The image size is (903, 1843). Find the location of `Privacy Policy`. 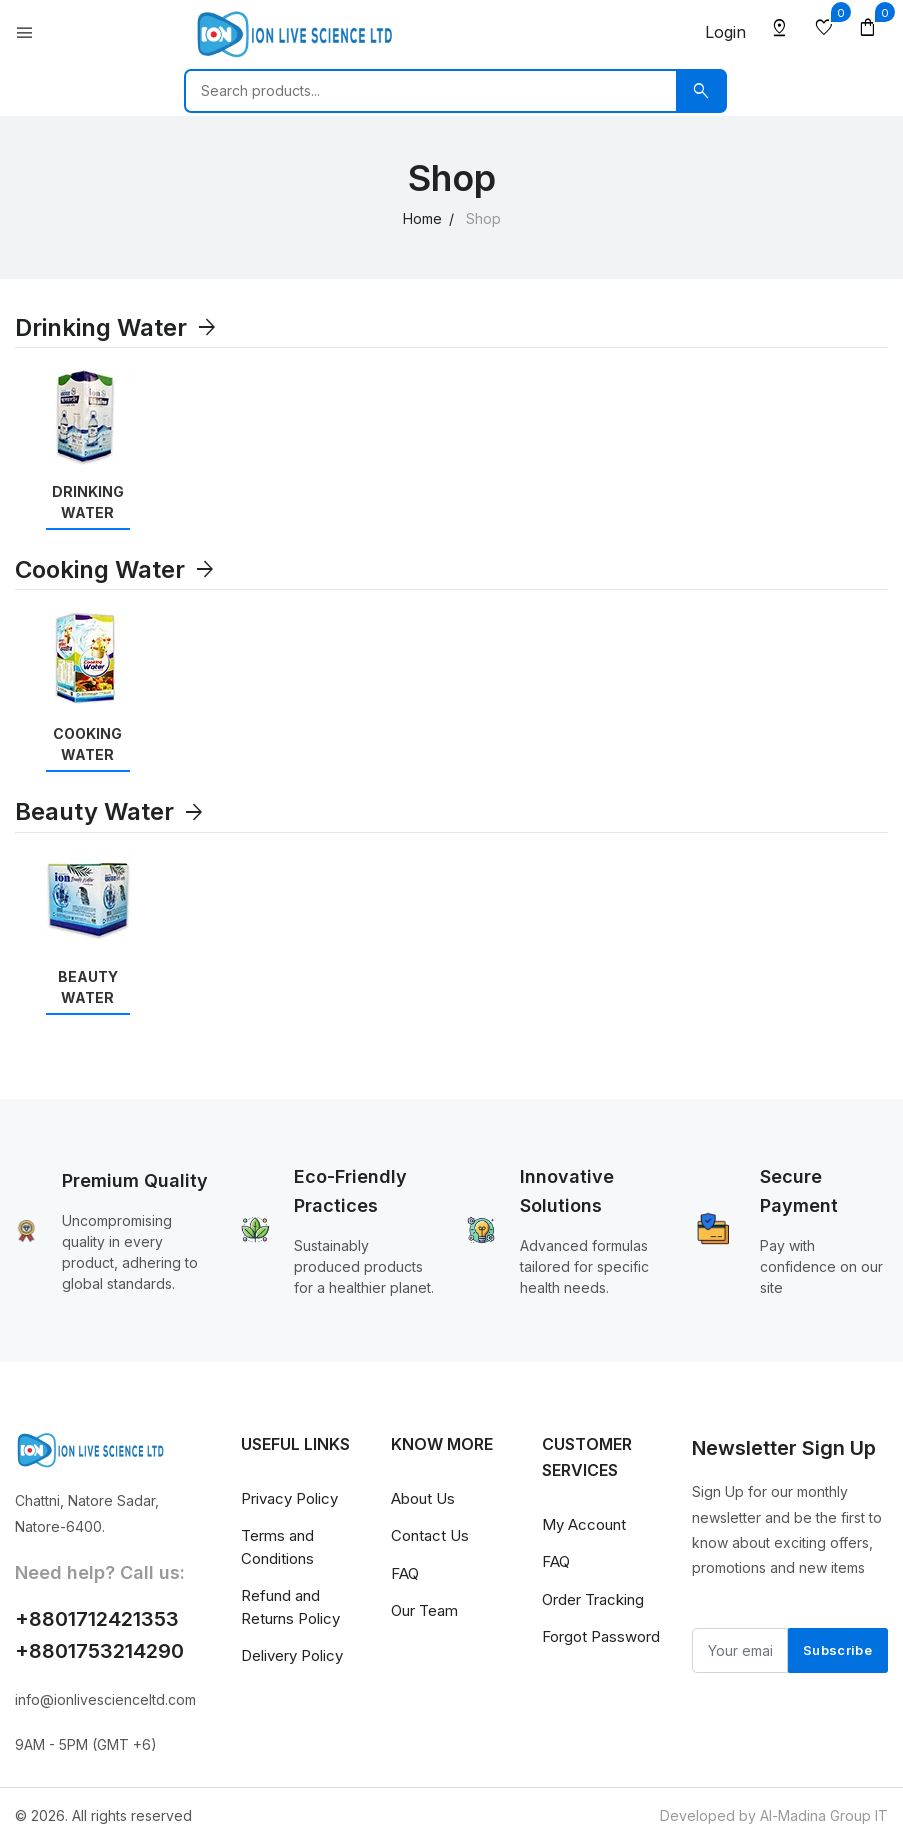

Privacy Policy is located at coordinates (289, 1498).